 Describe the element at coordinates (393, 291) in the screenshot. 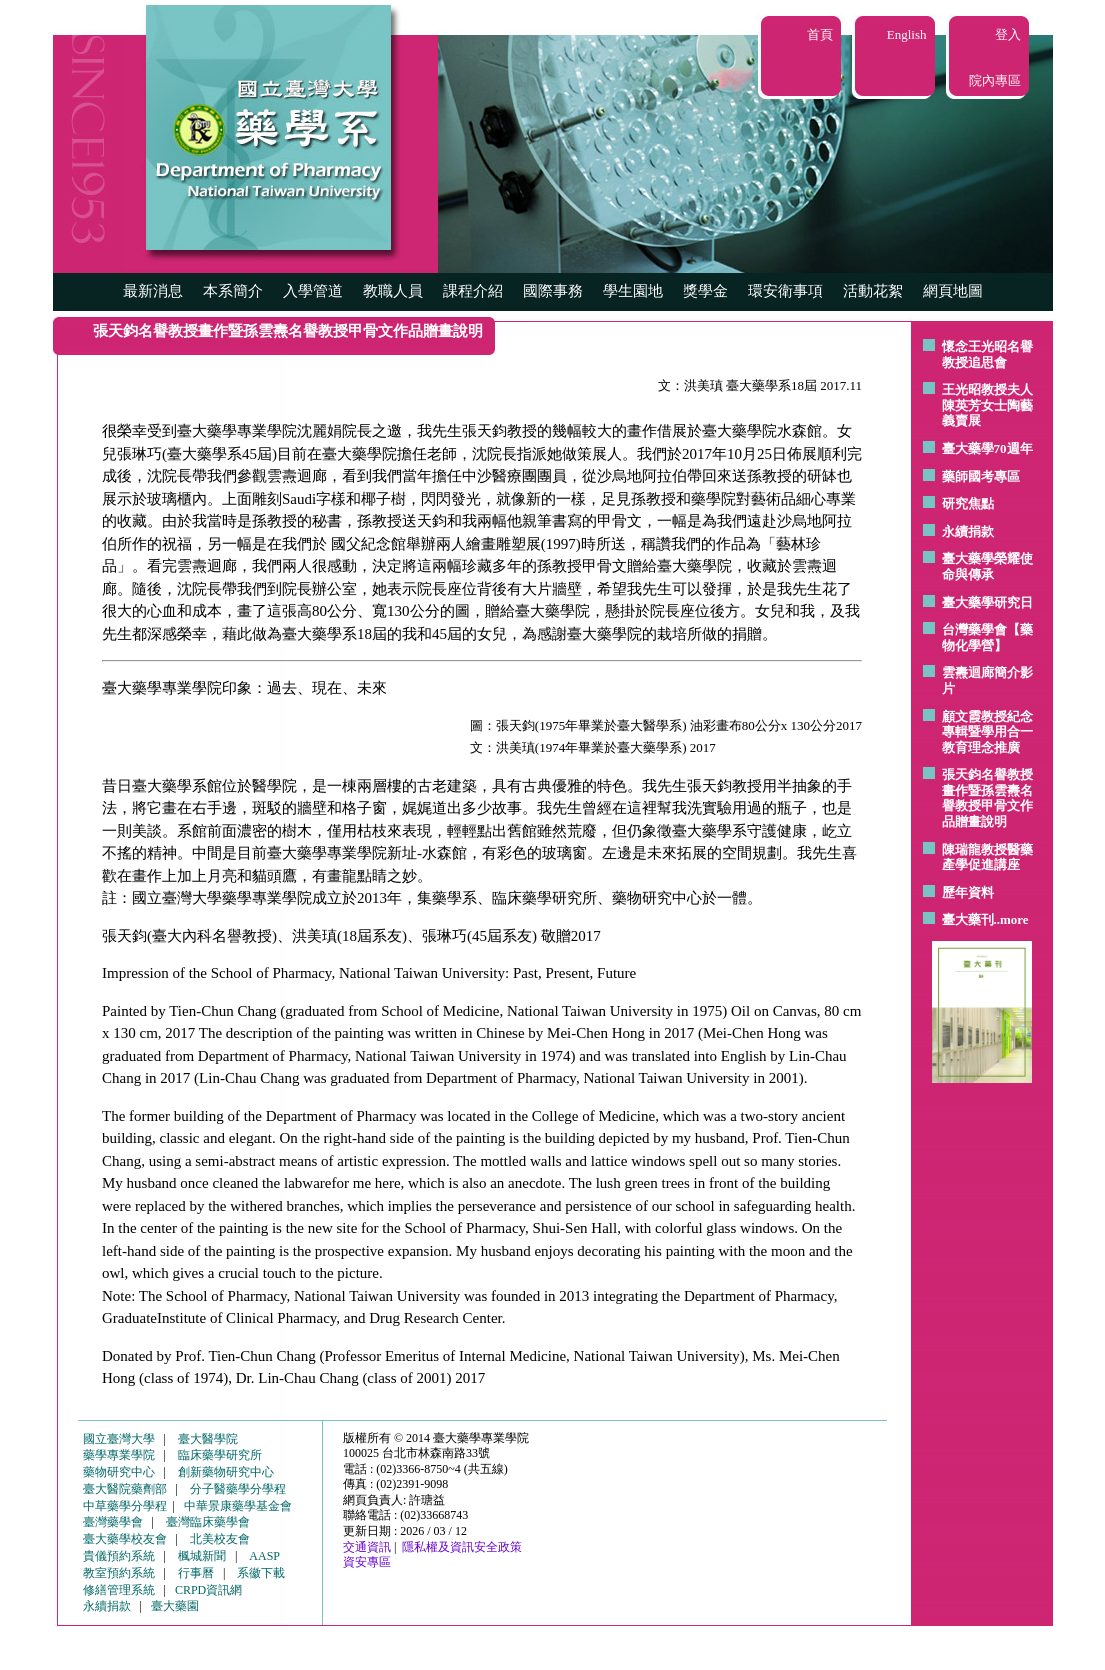

I see `教職人員` at that location.